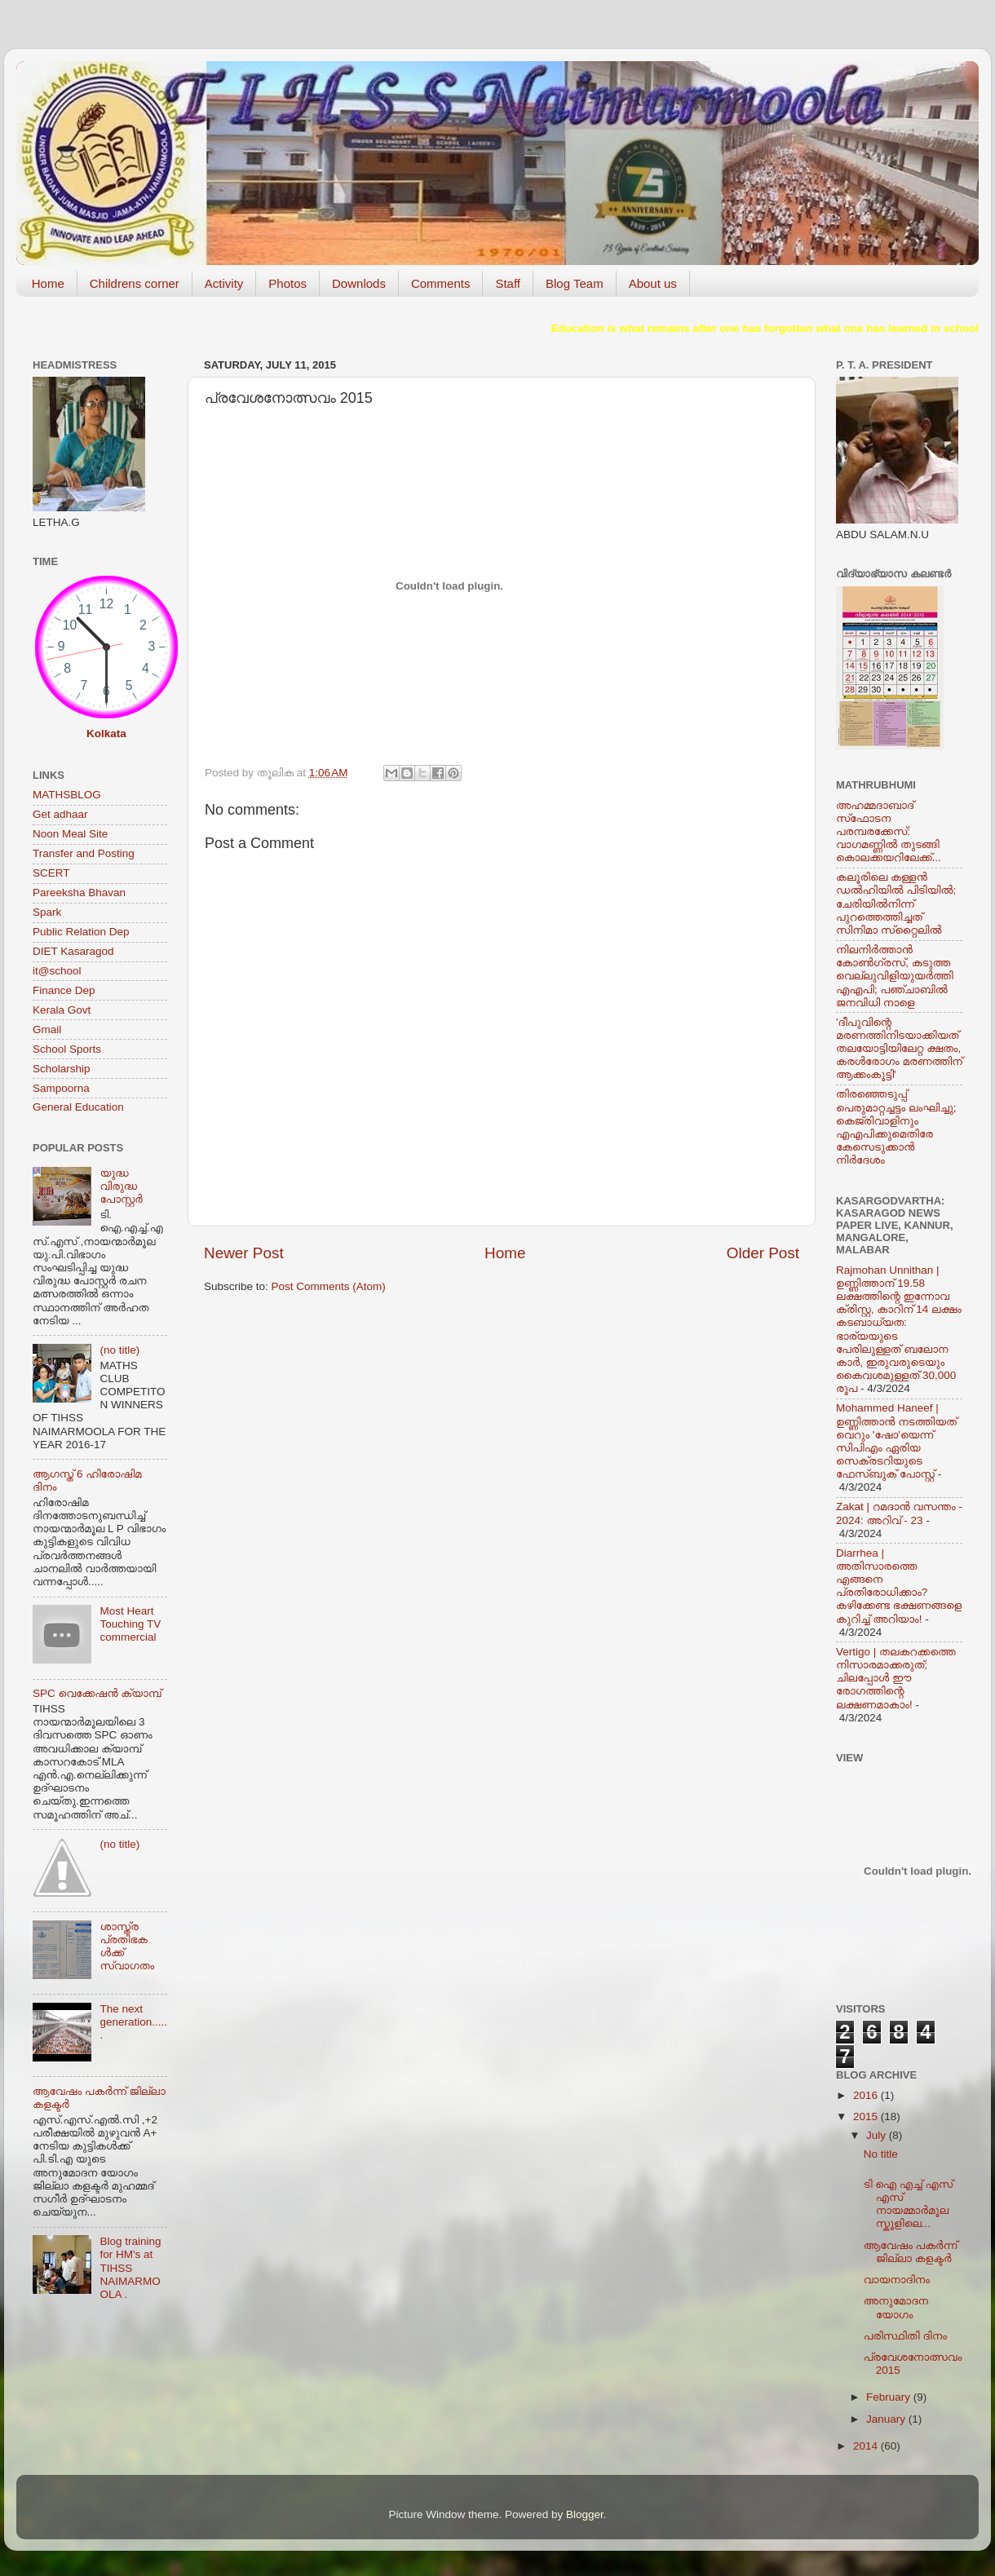 The width and height of the screenshot is (995, 2576). Describe the element at coordinates (134, 283) in the screenshot. I see `Childrens corner` at that location.